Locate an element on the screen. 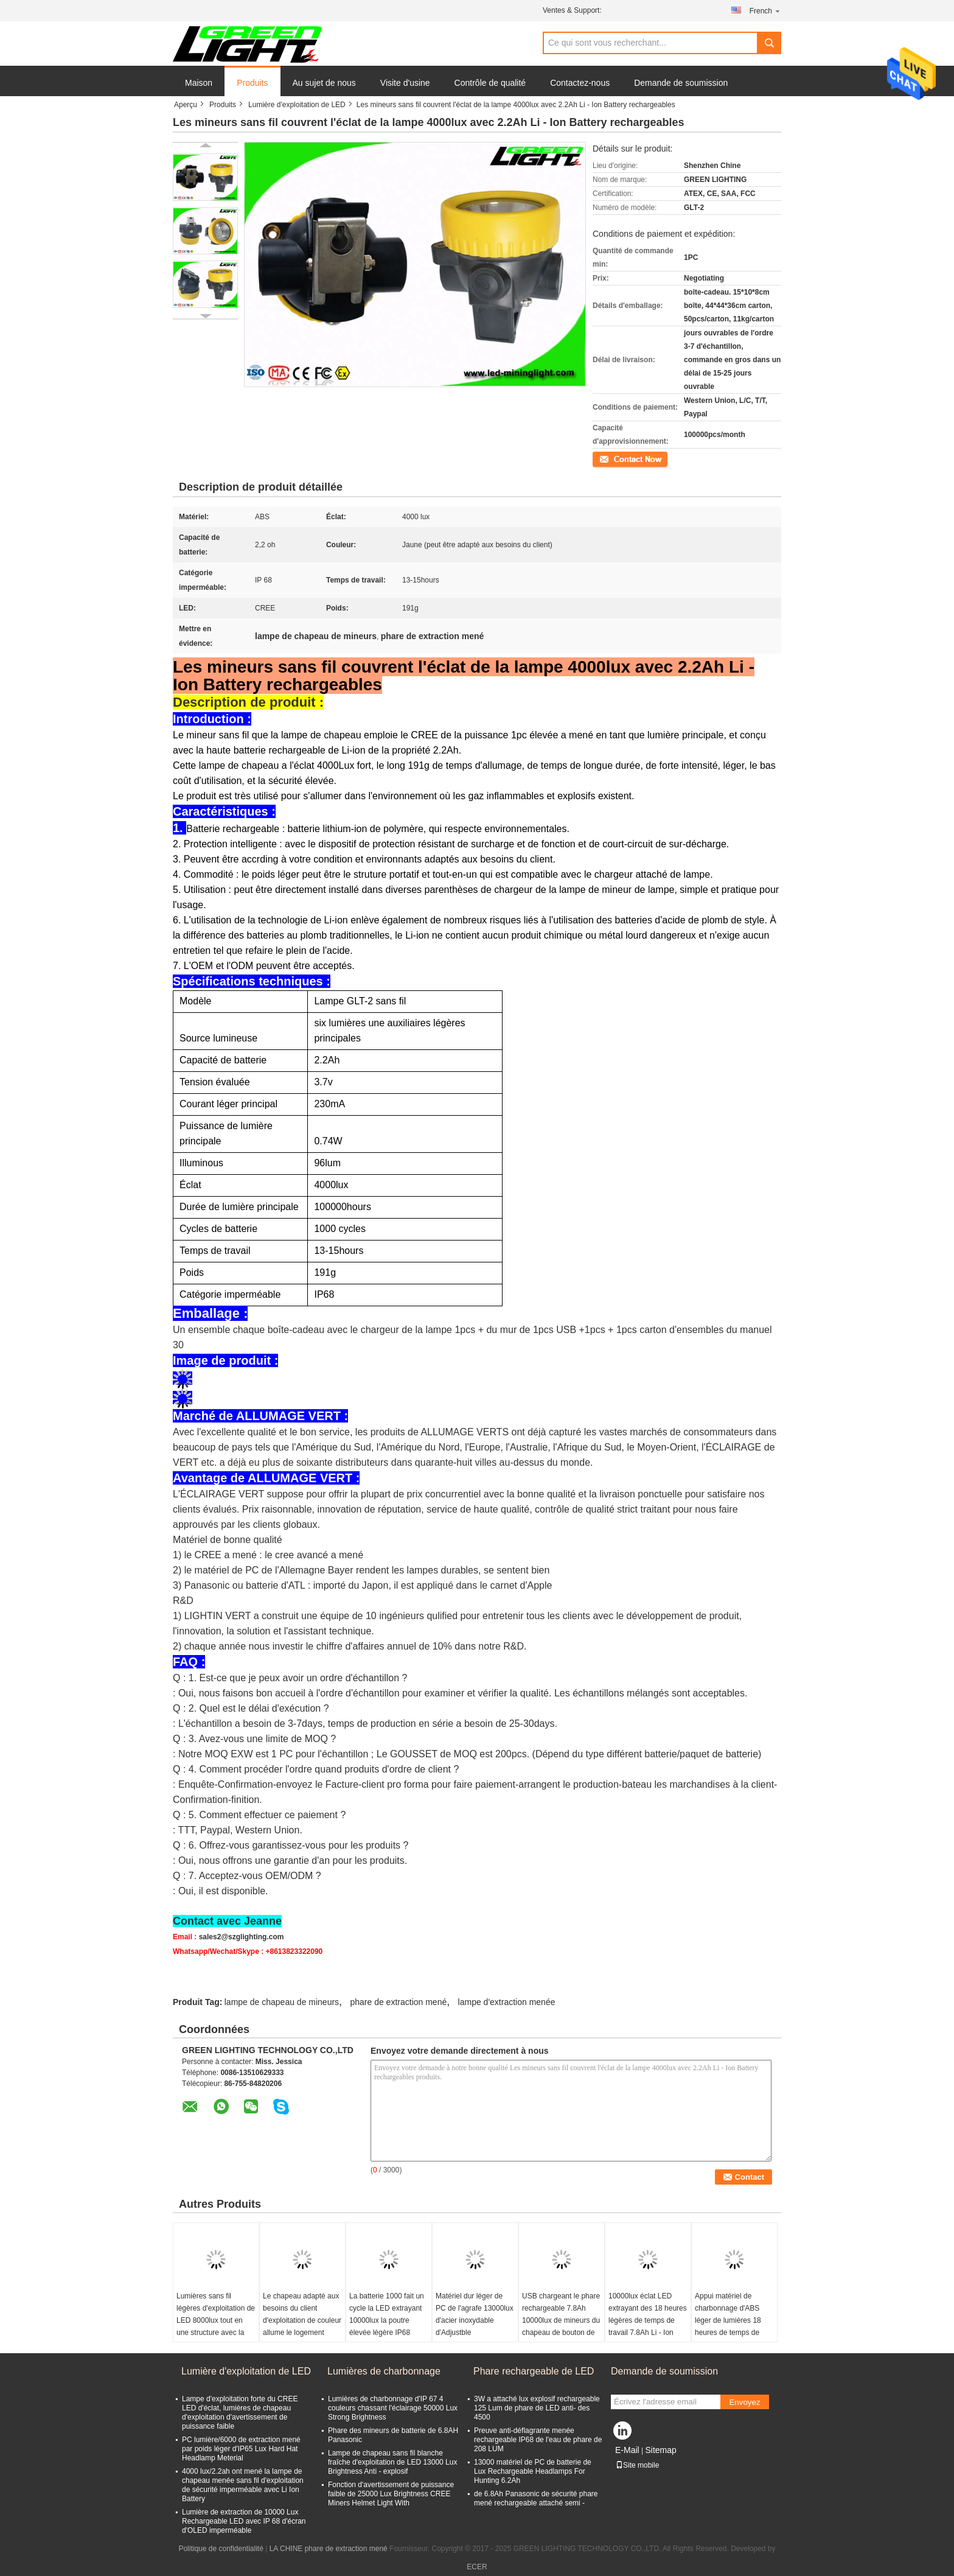 This screenshot has height=2576, width=954. Lampe de chapeau sans fil blanche fraîche d'exploitation de LED 13000 Lux Brightness Anti - explosif is located at coordinates (392, 2462).